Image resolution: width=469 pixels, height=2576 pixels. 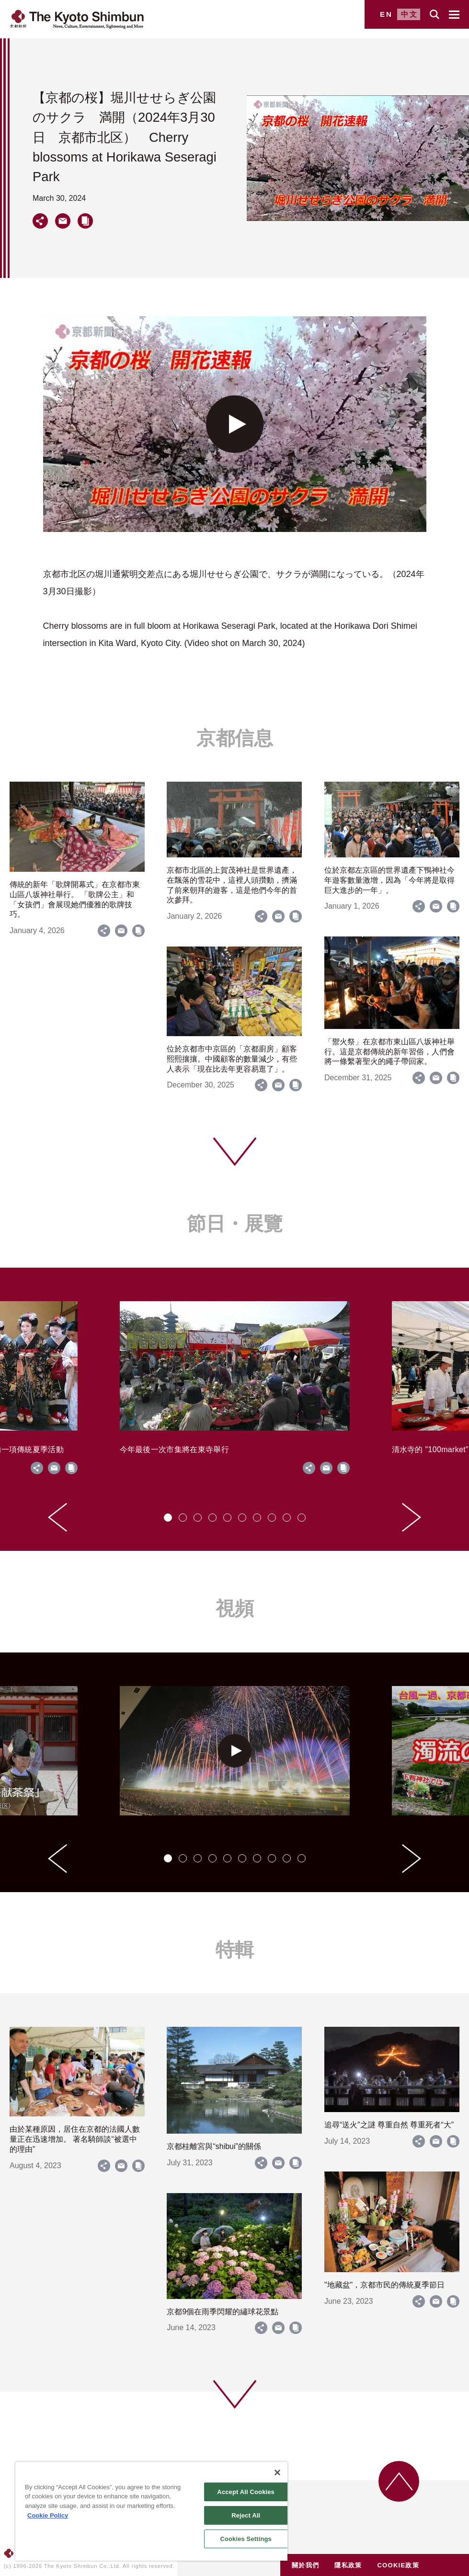 I want to click on 關於我們, so click(x=305, y=2565).